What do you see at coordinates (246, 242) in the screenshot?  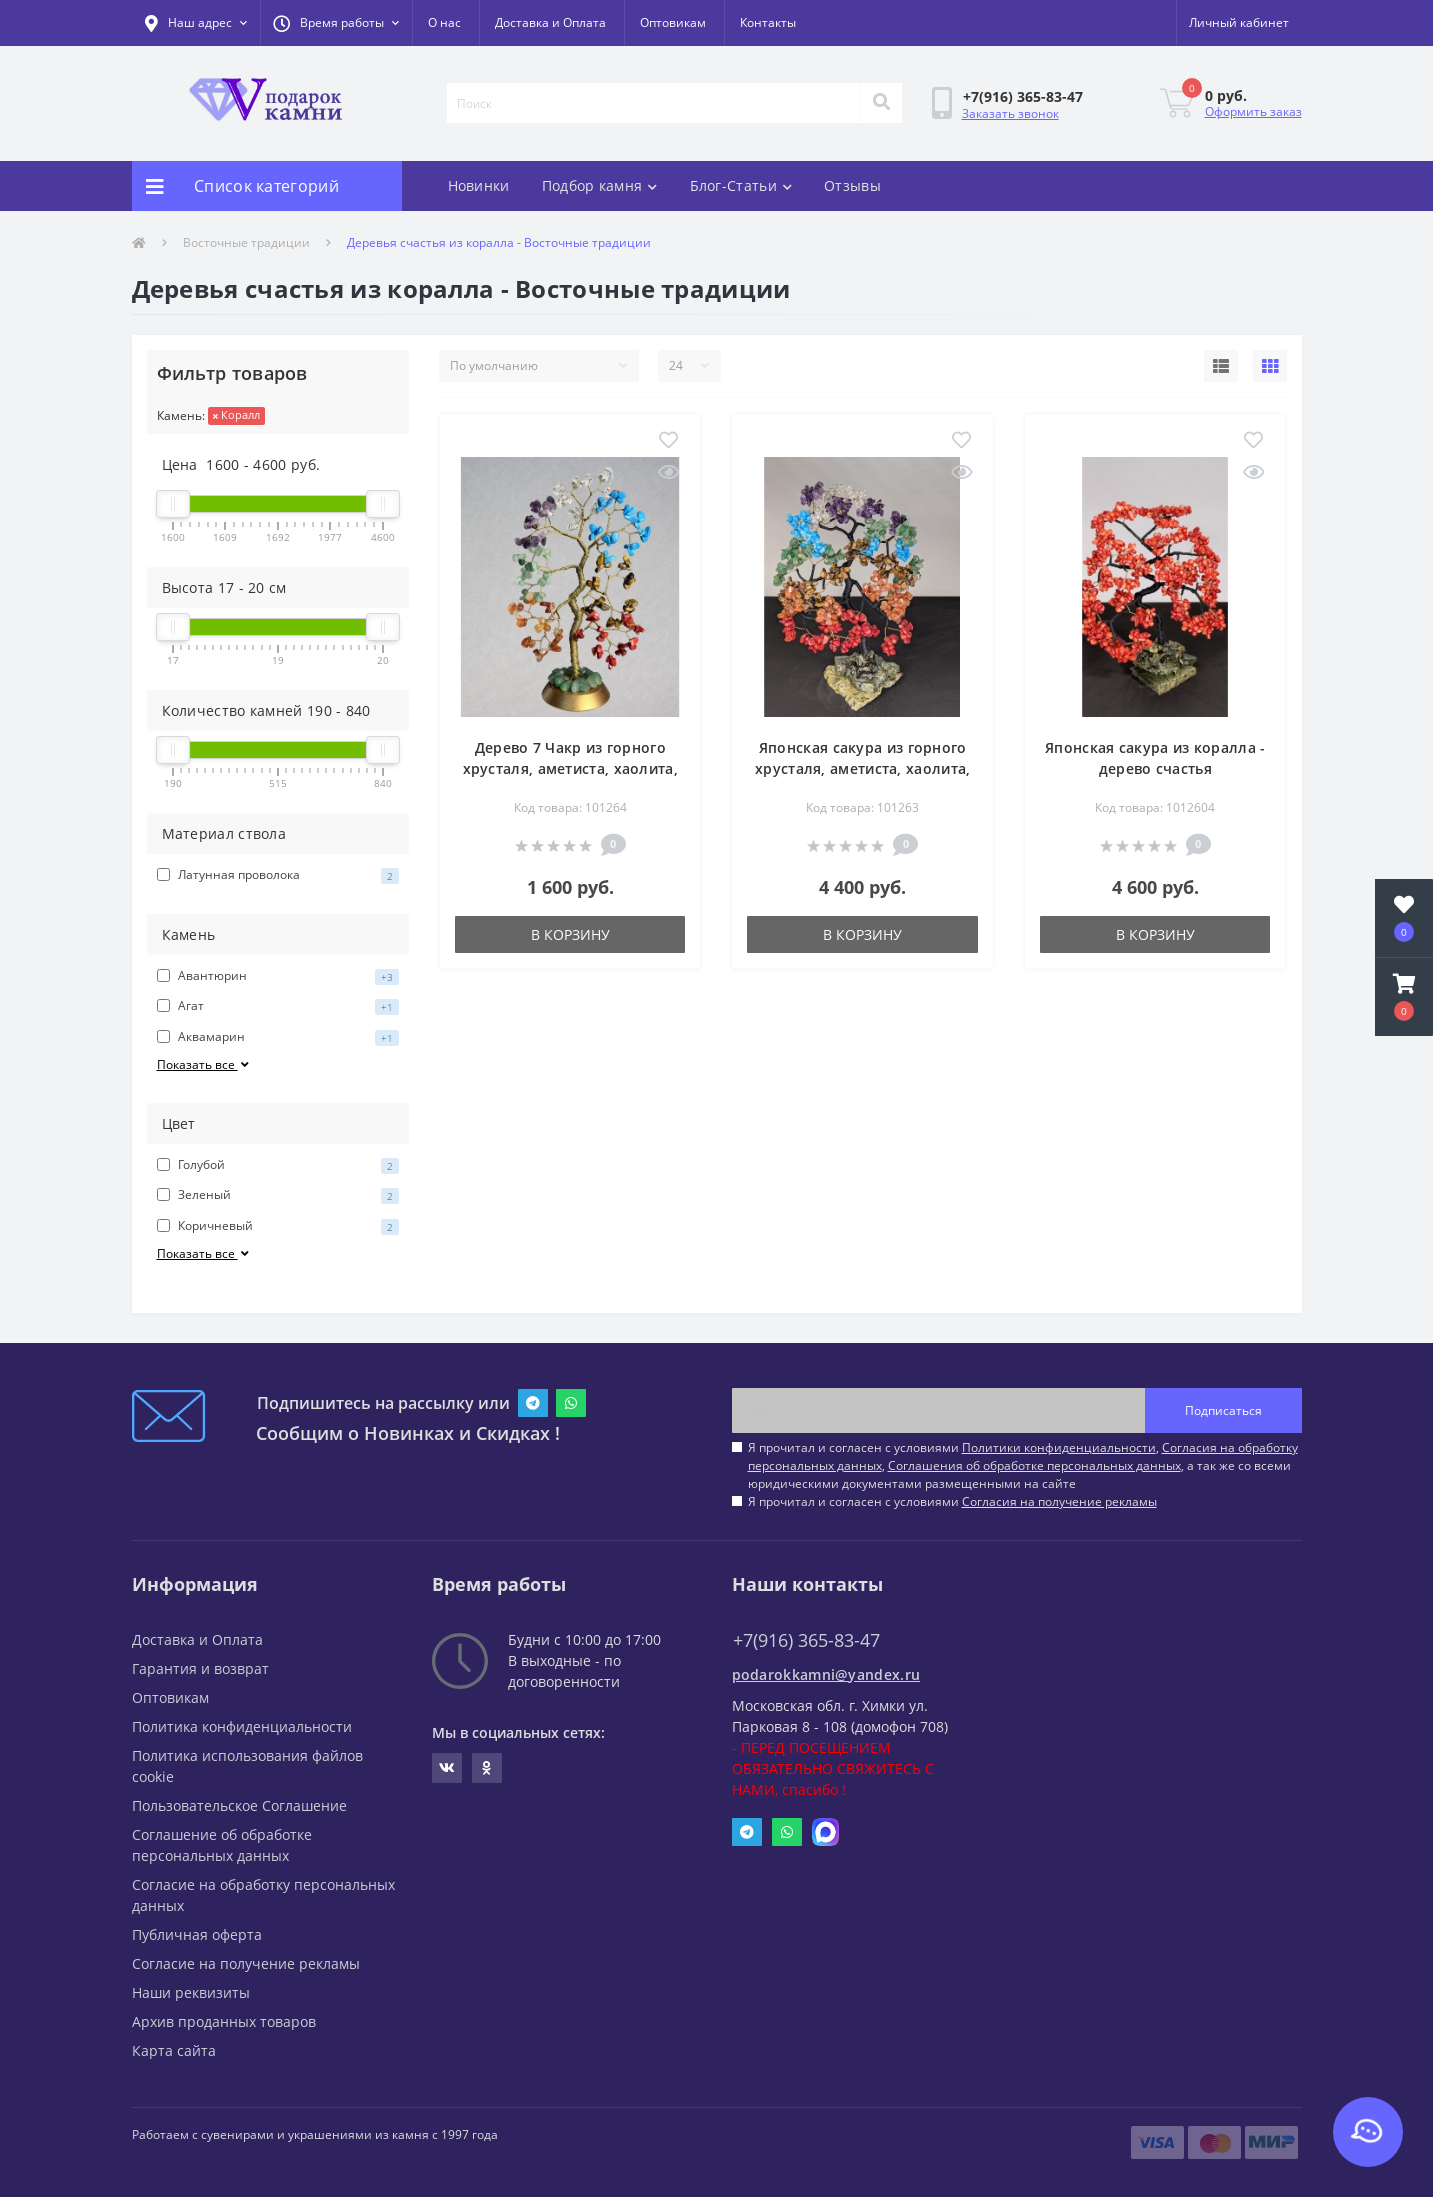 I see `Восточные традиции` at bounding box center [246, 242].